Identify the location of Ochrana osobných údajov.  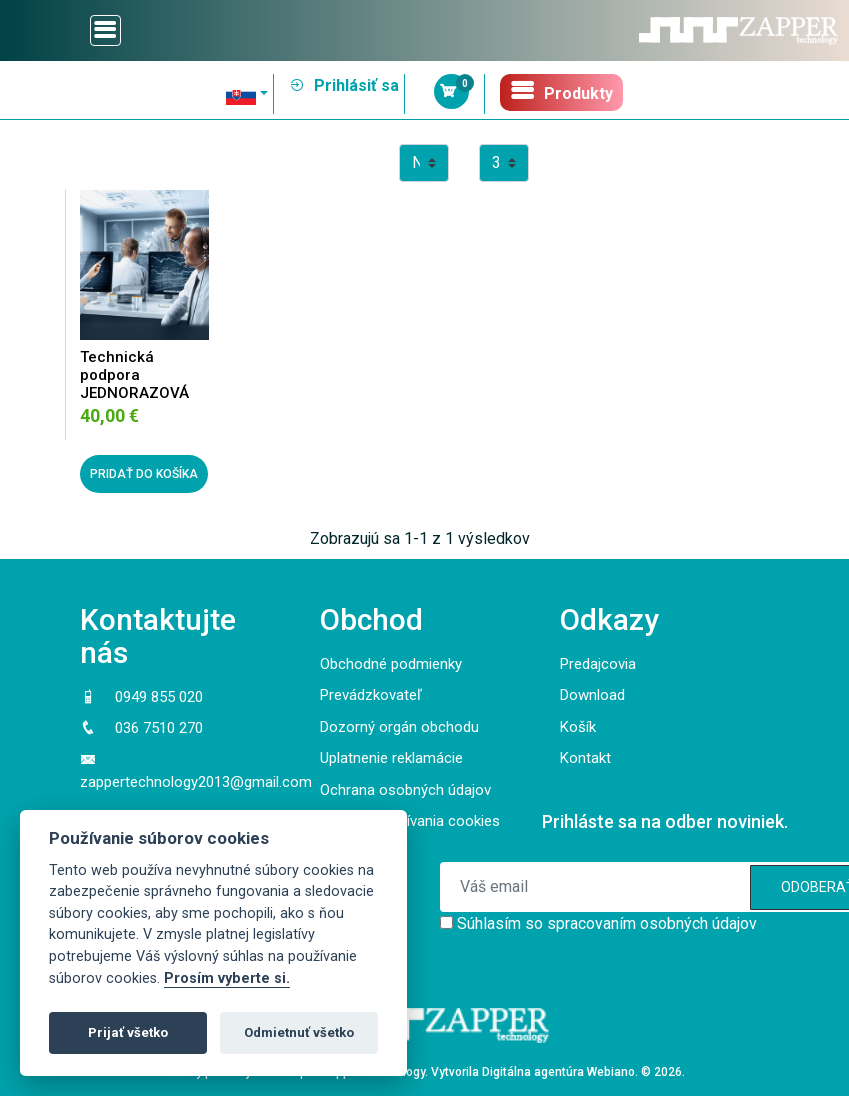
(405, 790).